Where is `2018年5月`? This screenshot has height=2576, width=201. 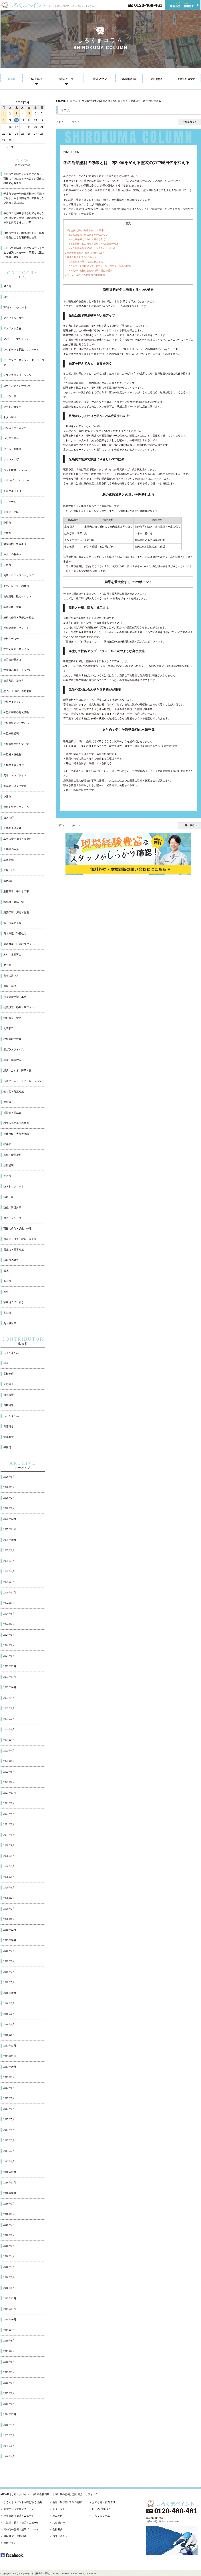
2018年5月 is located at coordinates (9, 2003).